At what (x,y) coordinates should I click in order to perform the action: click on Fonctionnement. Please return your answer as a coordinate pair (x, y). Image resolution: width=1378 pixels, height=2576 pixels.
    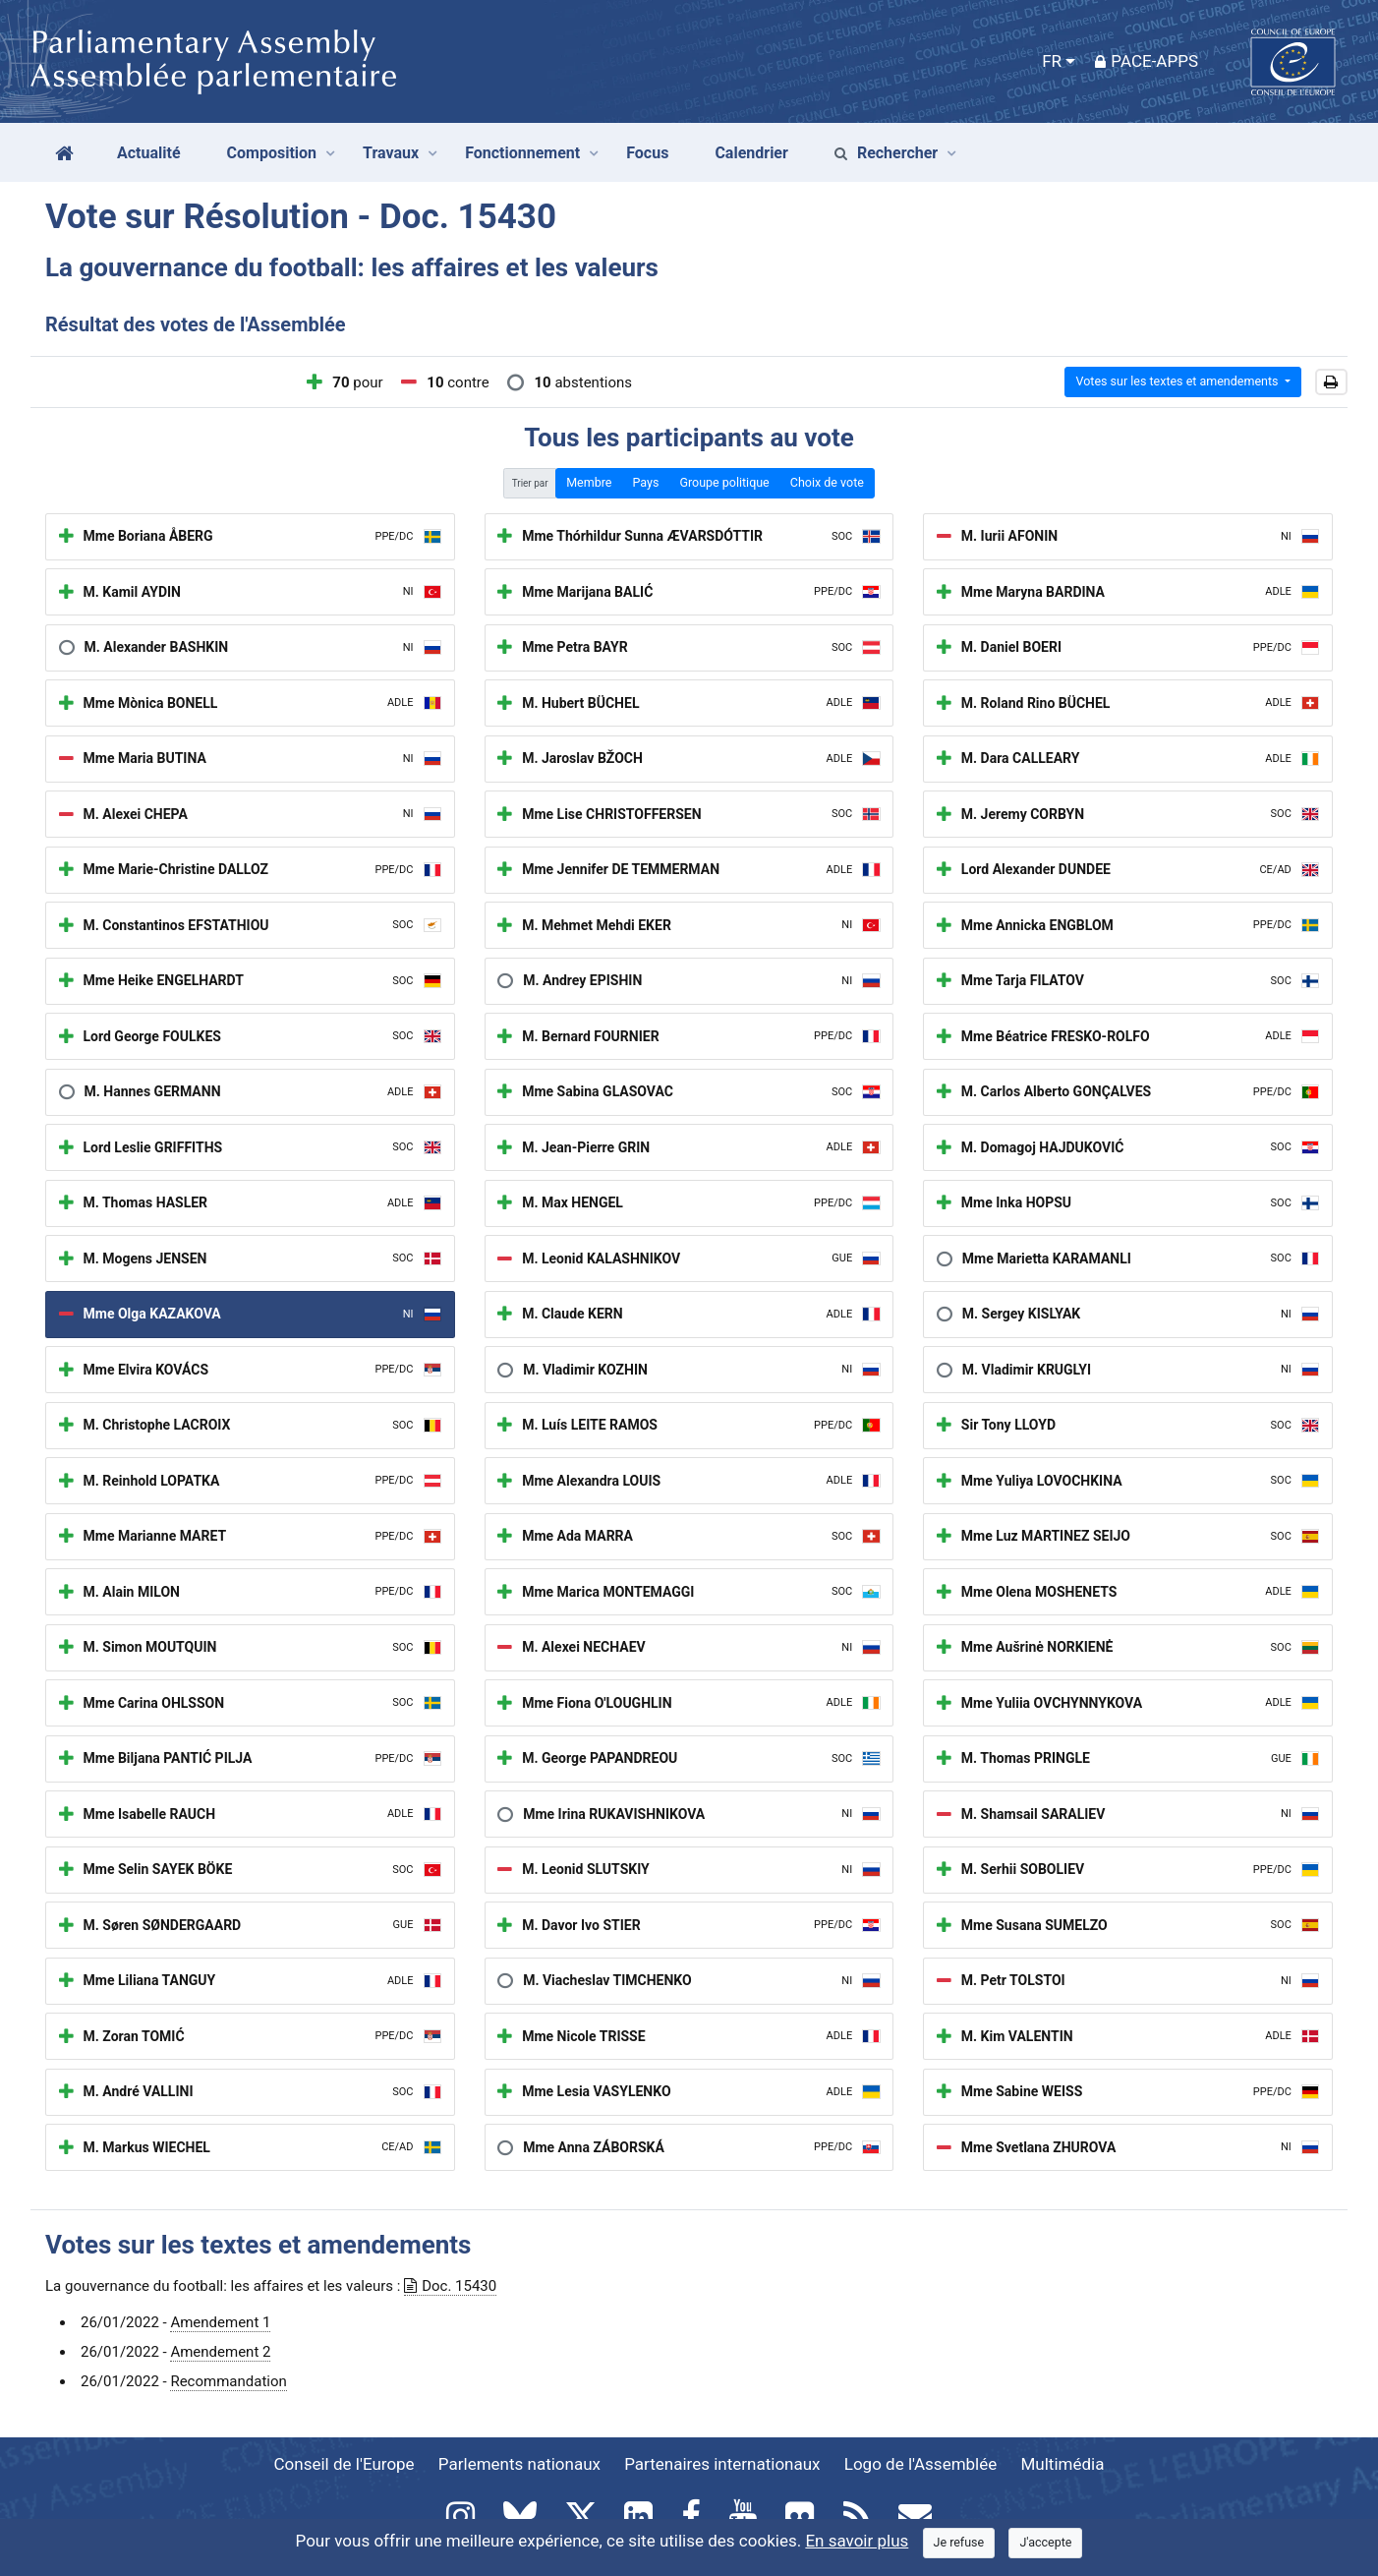
    Looking at the image, I should click on (522, 153).